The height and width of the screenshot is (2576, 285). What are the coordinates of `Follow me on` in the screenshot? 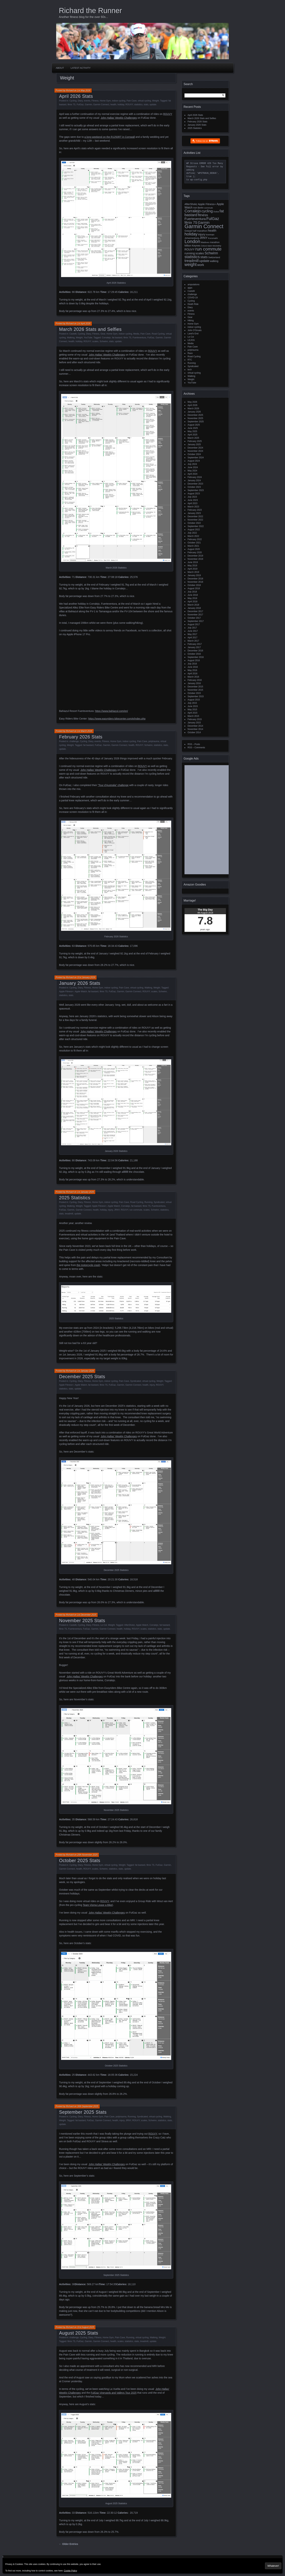 It's located at (207, 141).